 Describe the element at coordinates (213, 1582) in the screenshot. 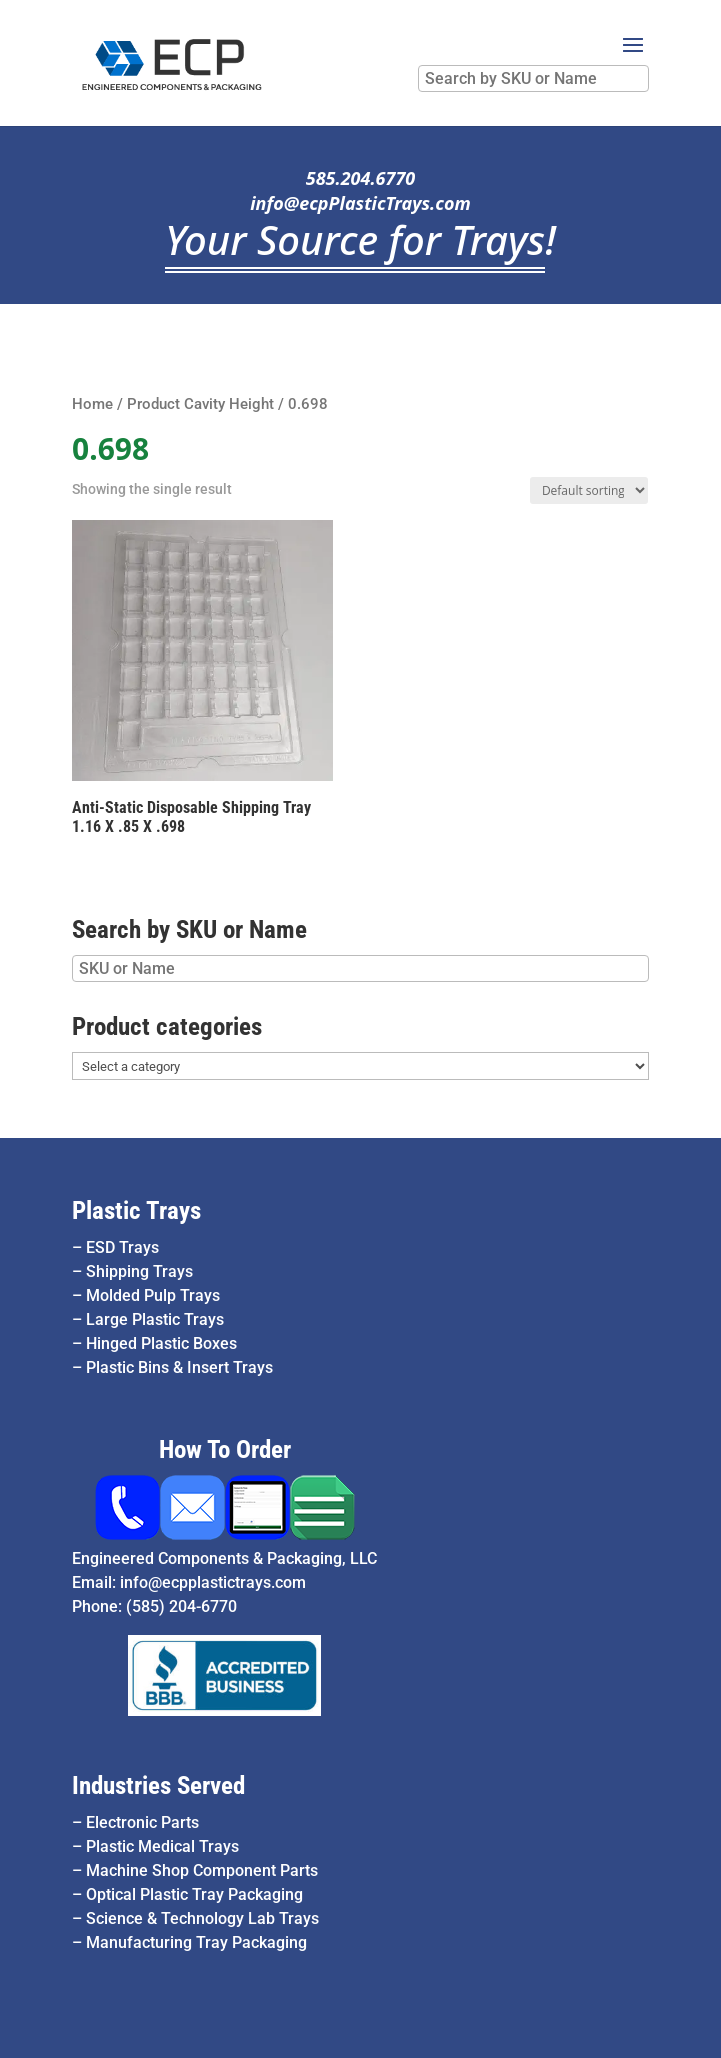

I see `info@ecpplastictrays.com` at that location.